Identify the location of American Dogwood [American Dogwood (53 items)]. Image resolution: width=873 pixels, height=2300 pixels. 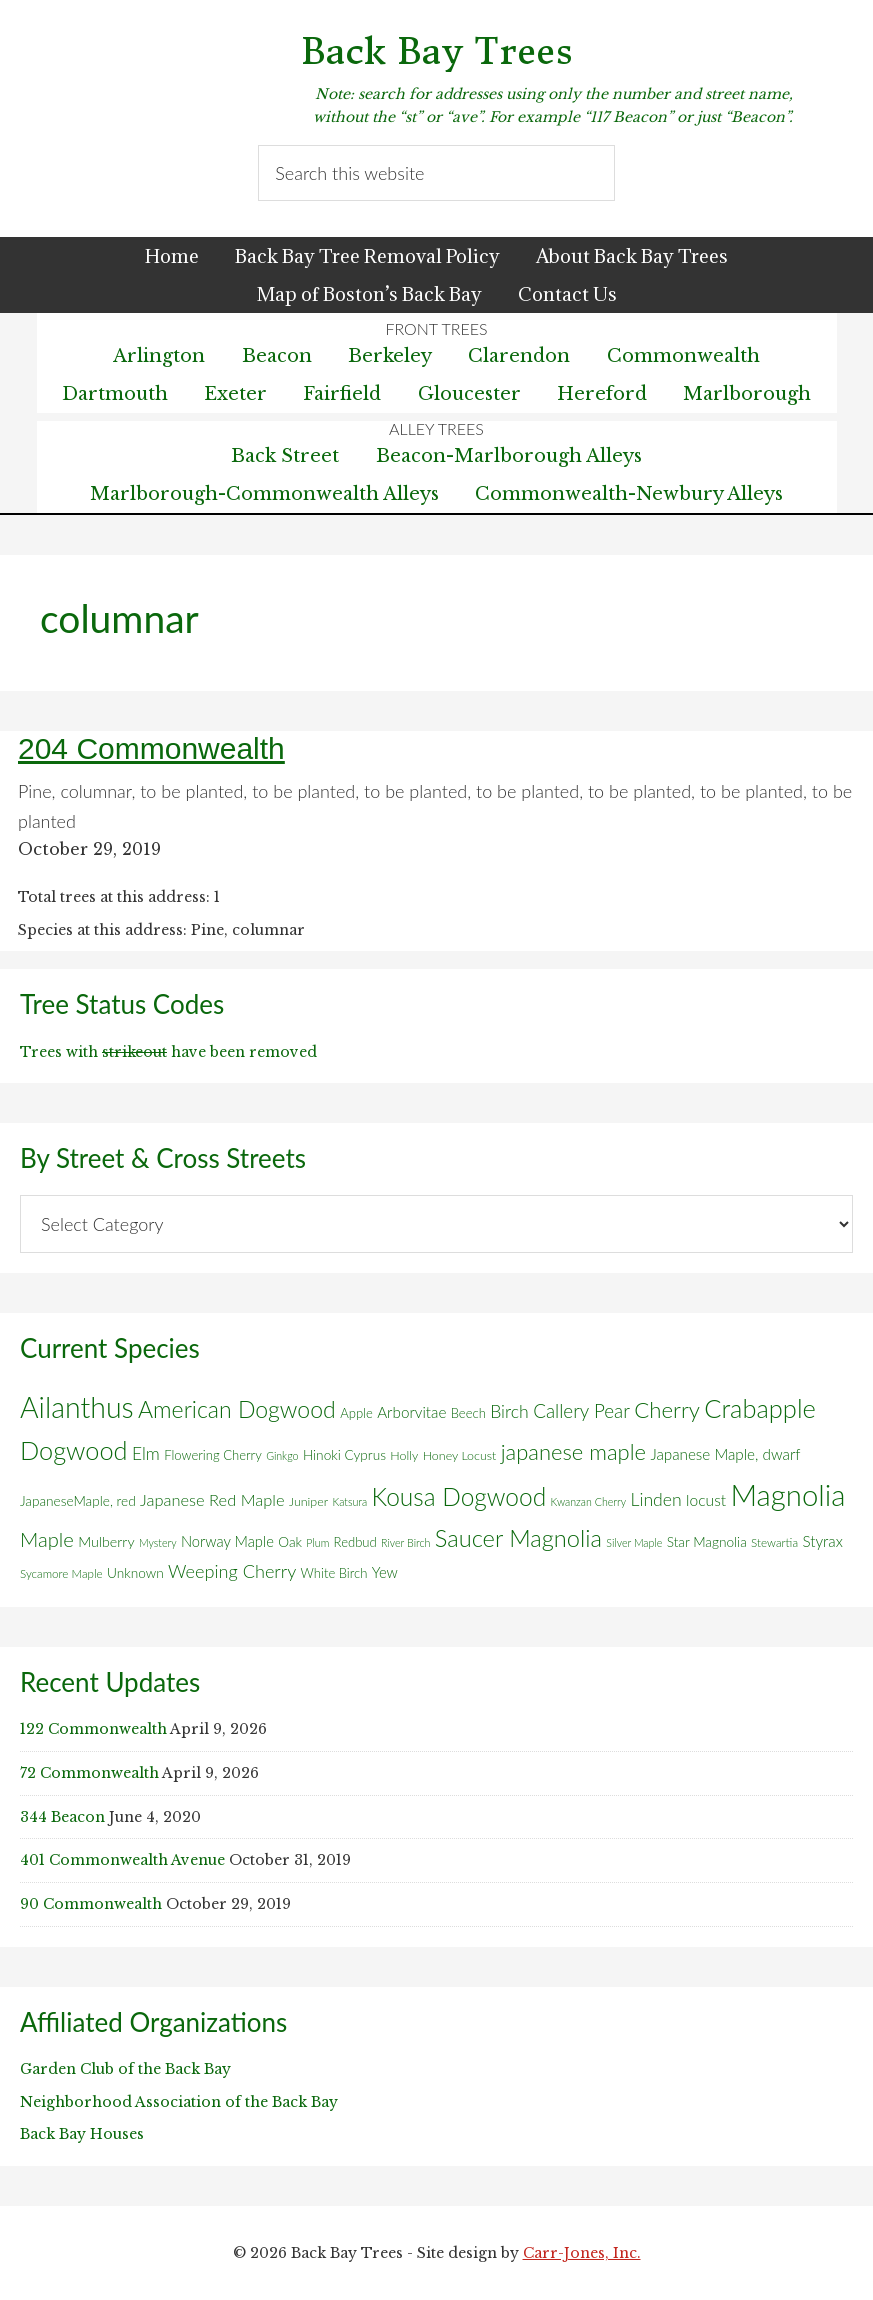
(237, 1409).